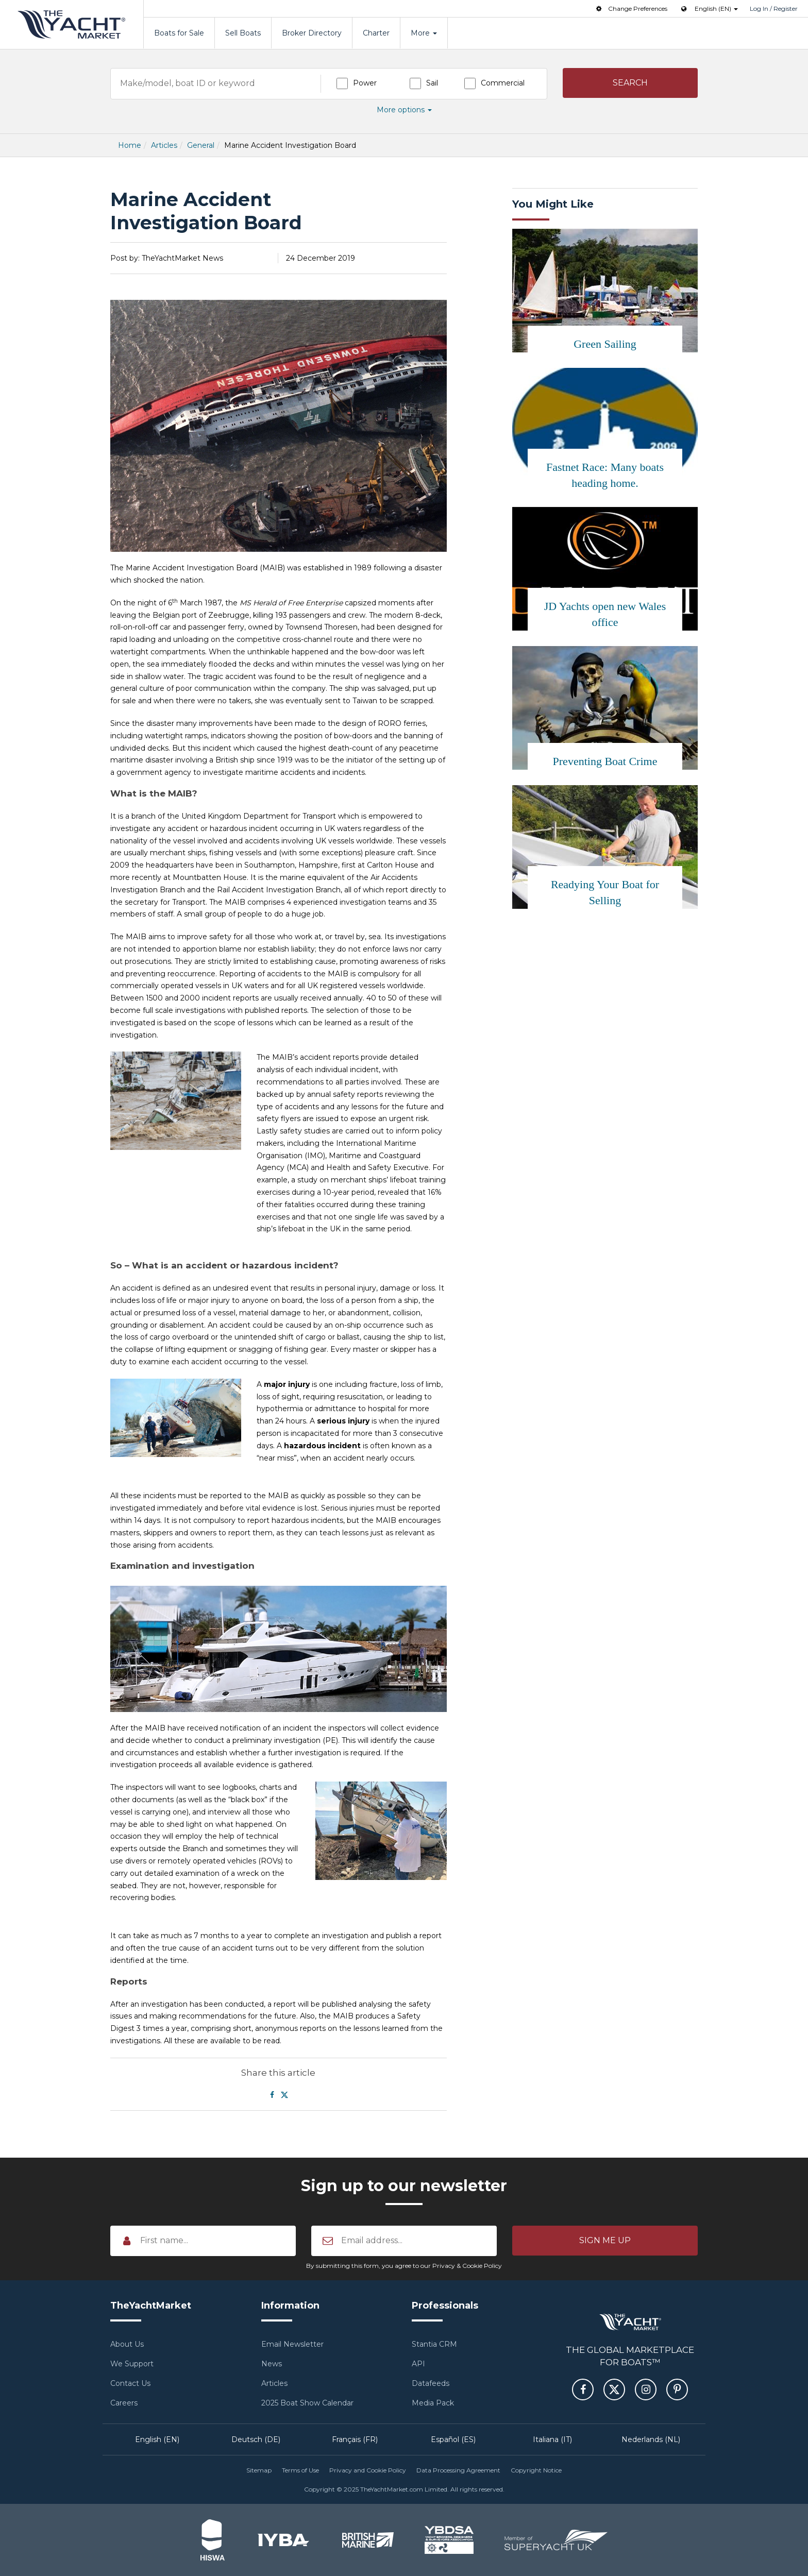  Describe the element at coordinates (200, 145) in the screenshot. I see `General` at that location.